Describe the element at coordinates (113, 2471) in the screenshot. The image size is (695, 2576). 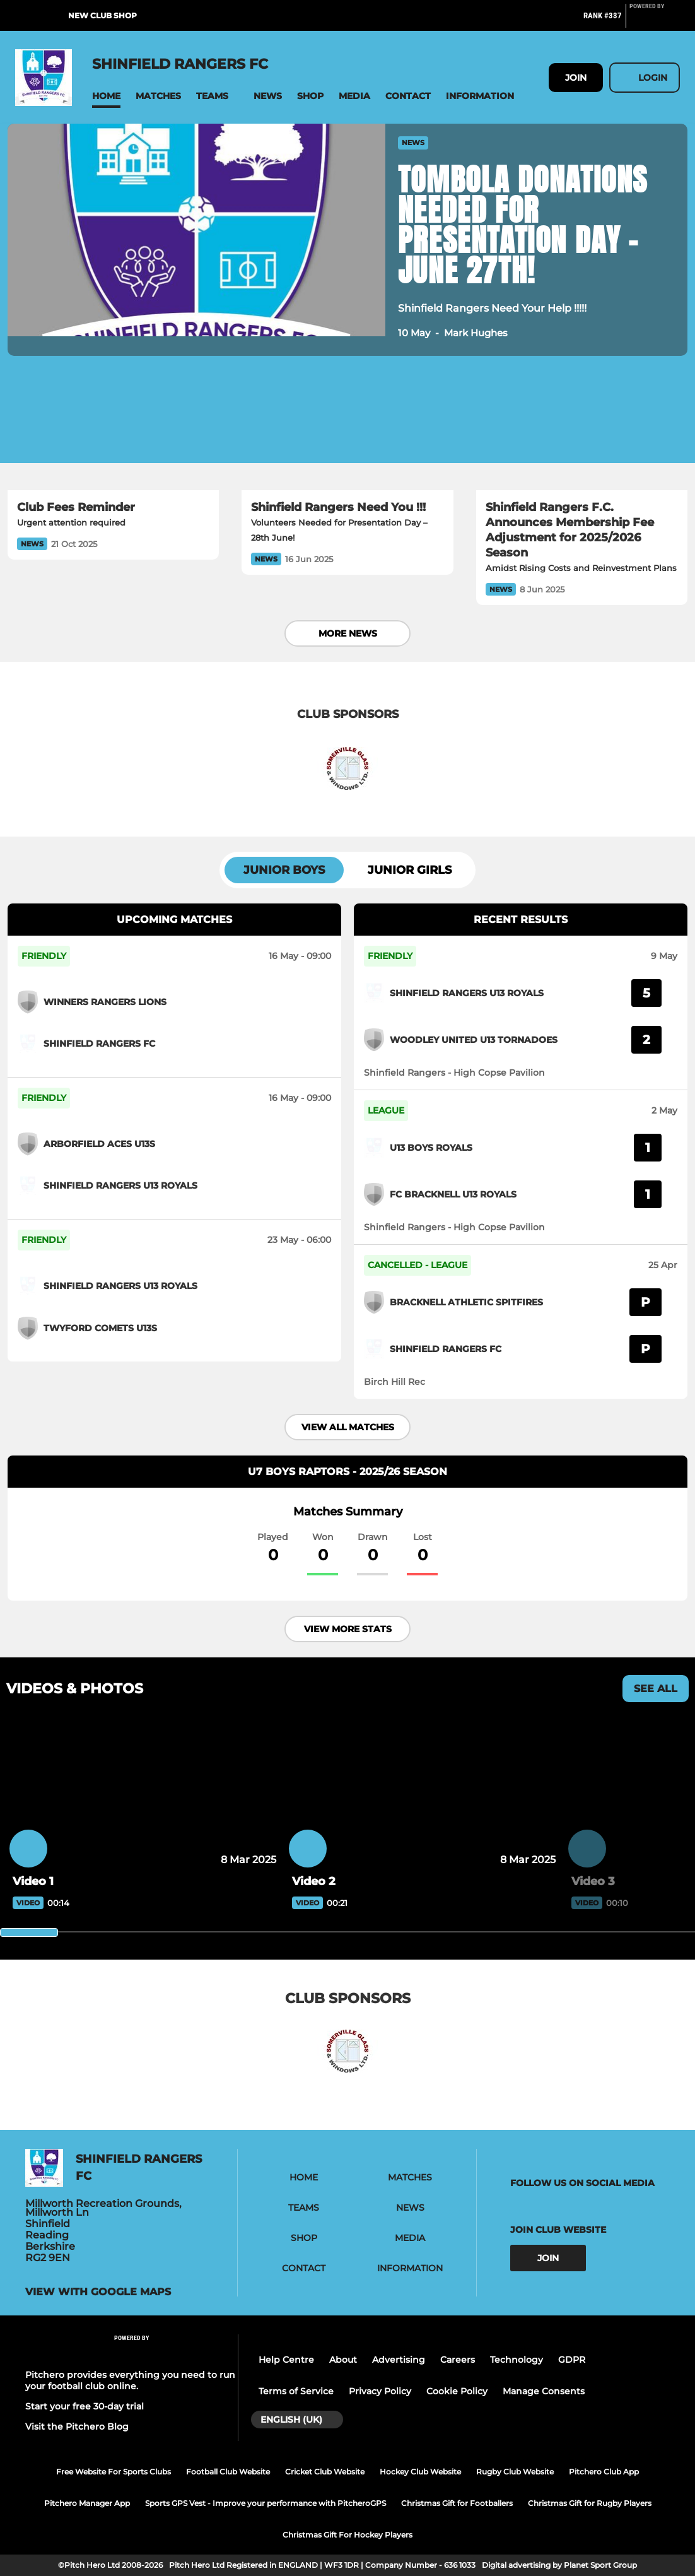
I see `Free Website For Sports Clubs` at that location.